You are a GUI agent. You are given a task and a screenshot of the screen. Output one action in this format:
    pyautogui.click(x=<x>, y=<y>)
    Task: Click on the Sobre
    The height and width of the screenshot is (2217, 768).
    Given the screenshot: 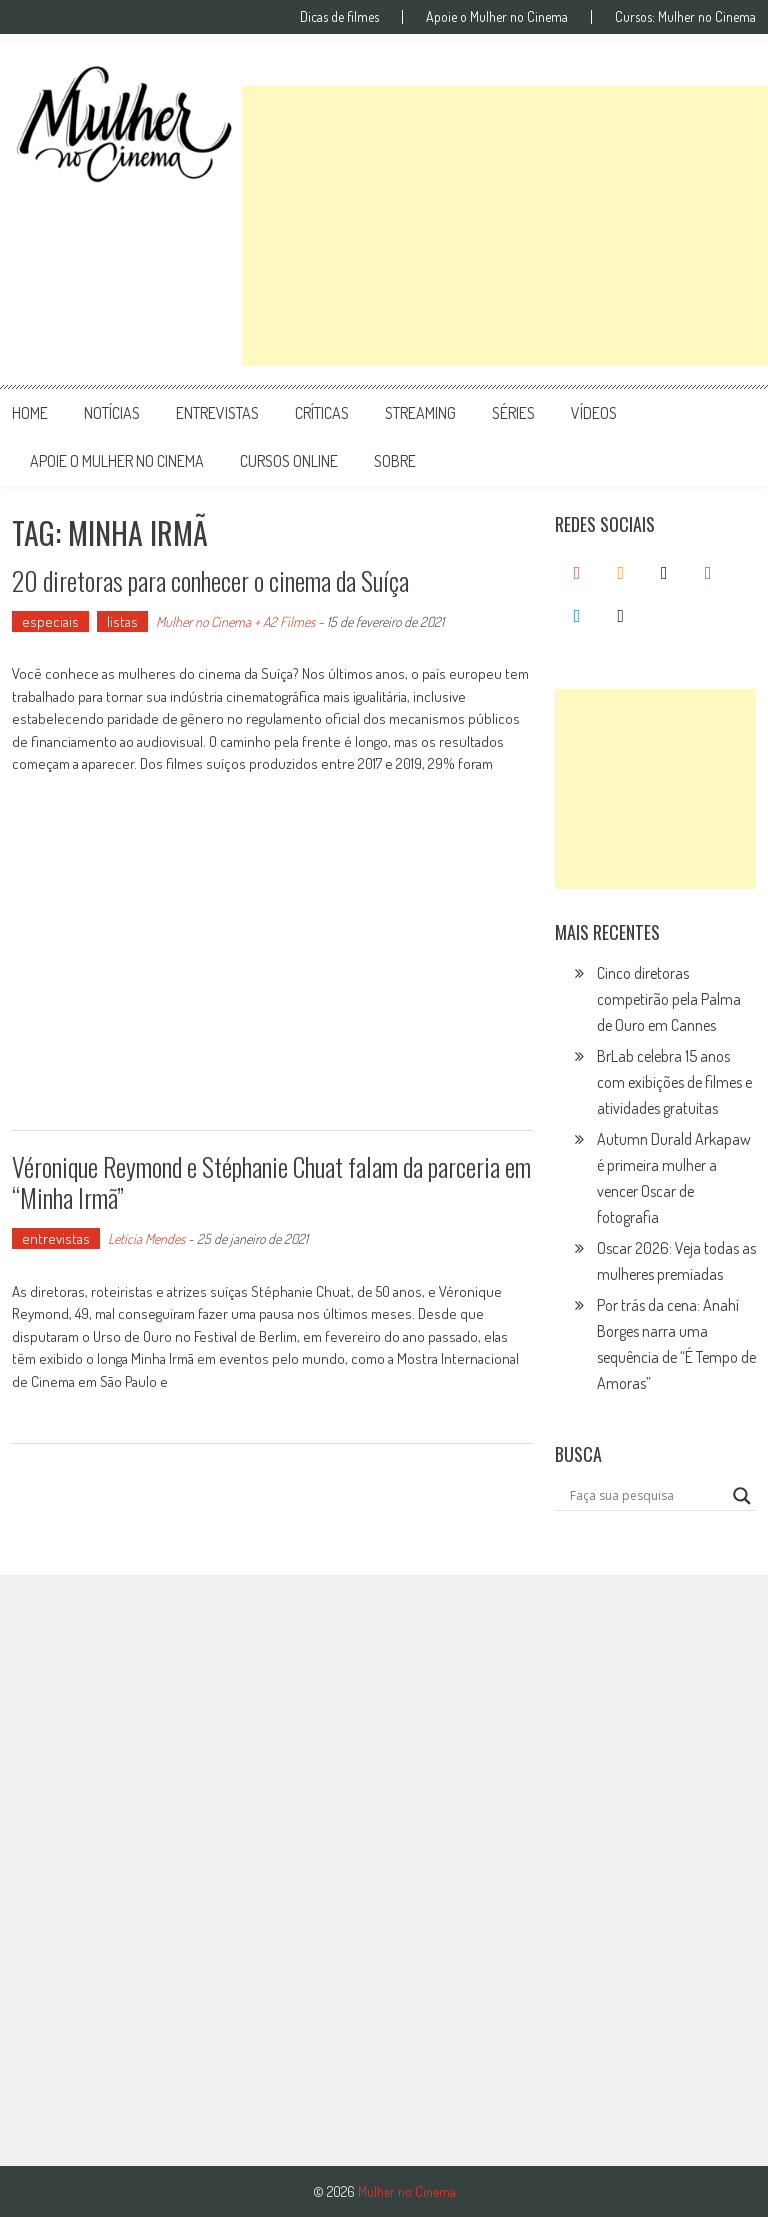 What is the action you would take?
    pyautogui.click(x=395, y=461)
    